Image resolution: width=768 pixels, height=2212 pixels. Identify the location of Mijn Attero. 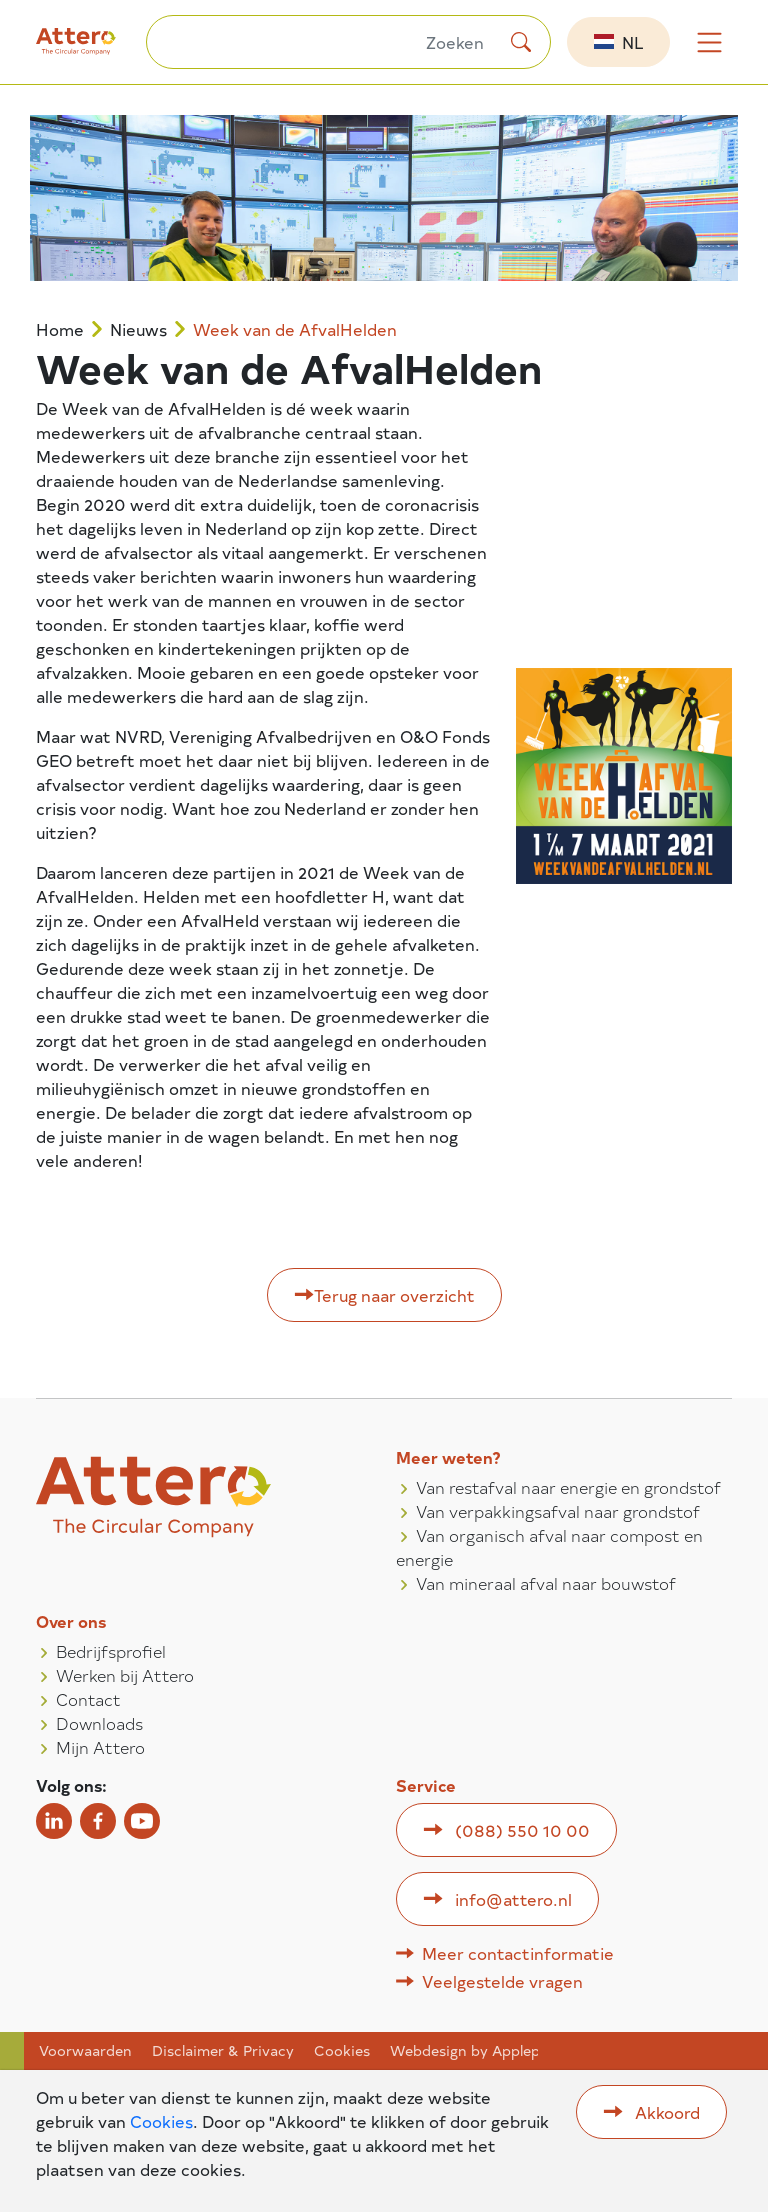
(100, 1747).